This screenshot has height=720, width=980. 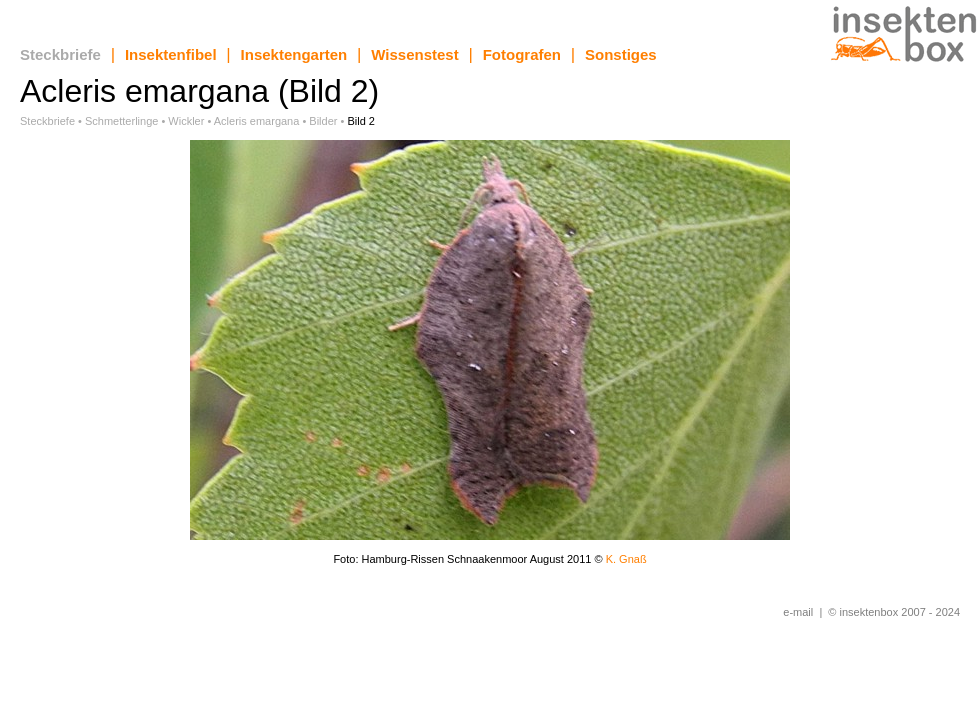 What do you see at coordinates (186, 121) in the screenshot?
I see `Wickler` at bounding box center [186, 121].